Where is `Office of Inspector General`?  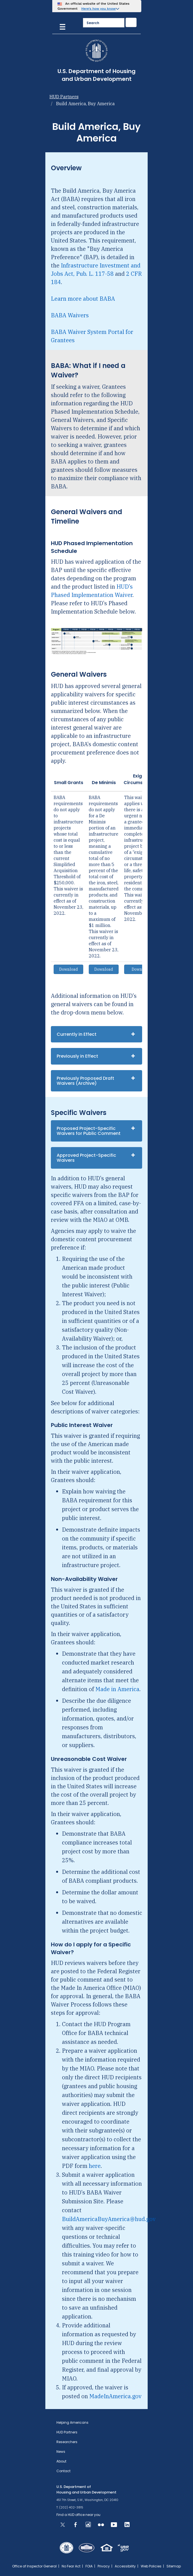 Office of Inspector General is located at coordinates (34, 2566).